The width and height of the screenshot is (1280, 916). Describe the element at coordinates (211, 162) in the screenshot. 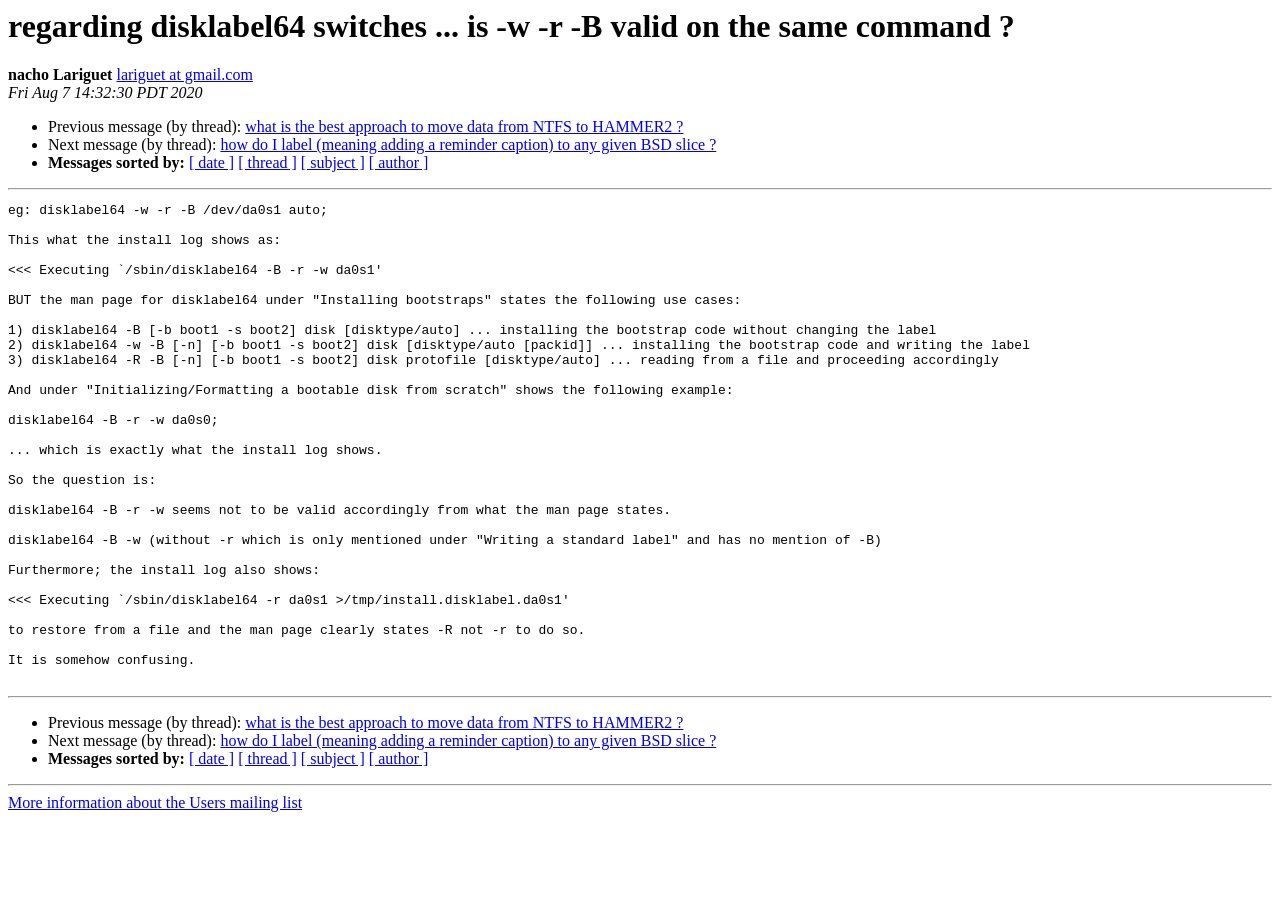

I see `[ date ]` at that location.